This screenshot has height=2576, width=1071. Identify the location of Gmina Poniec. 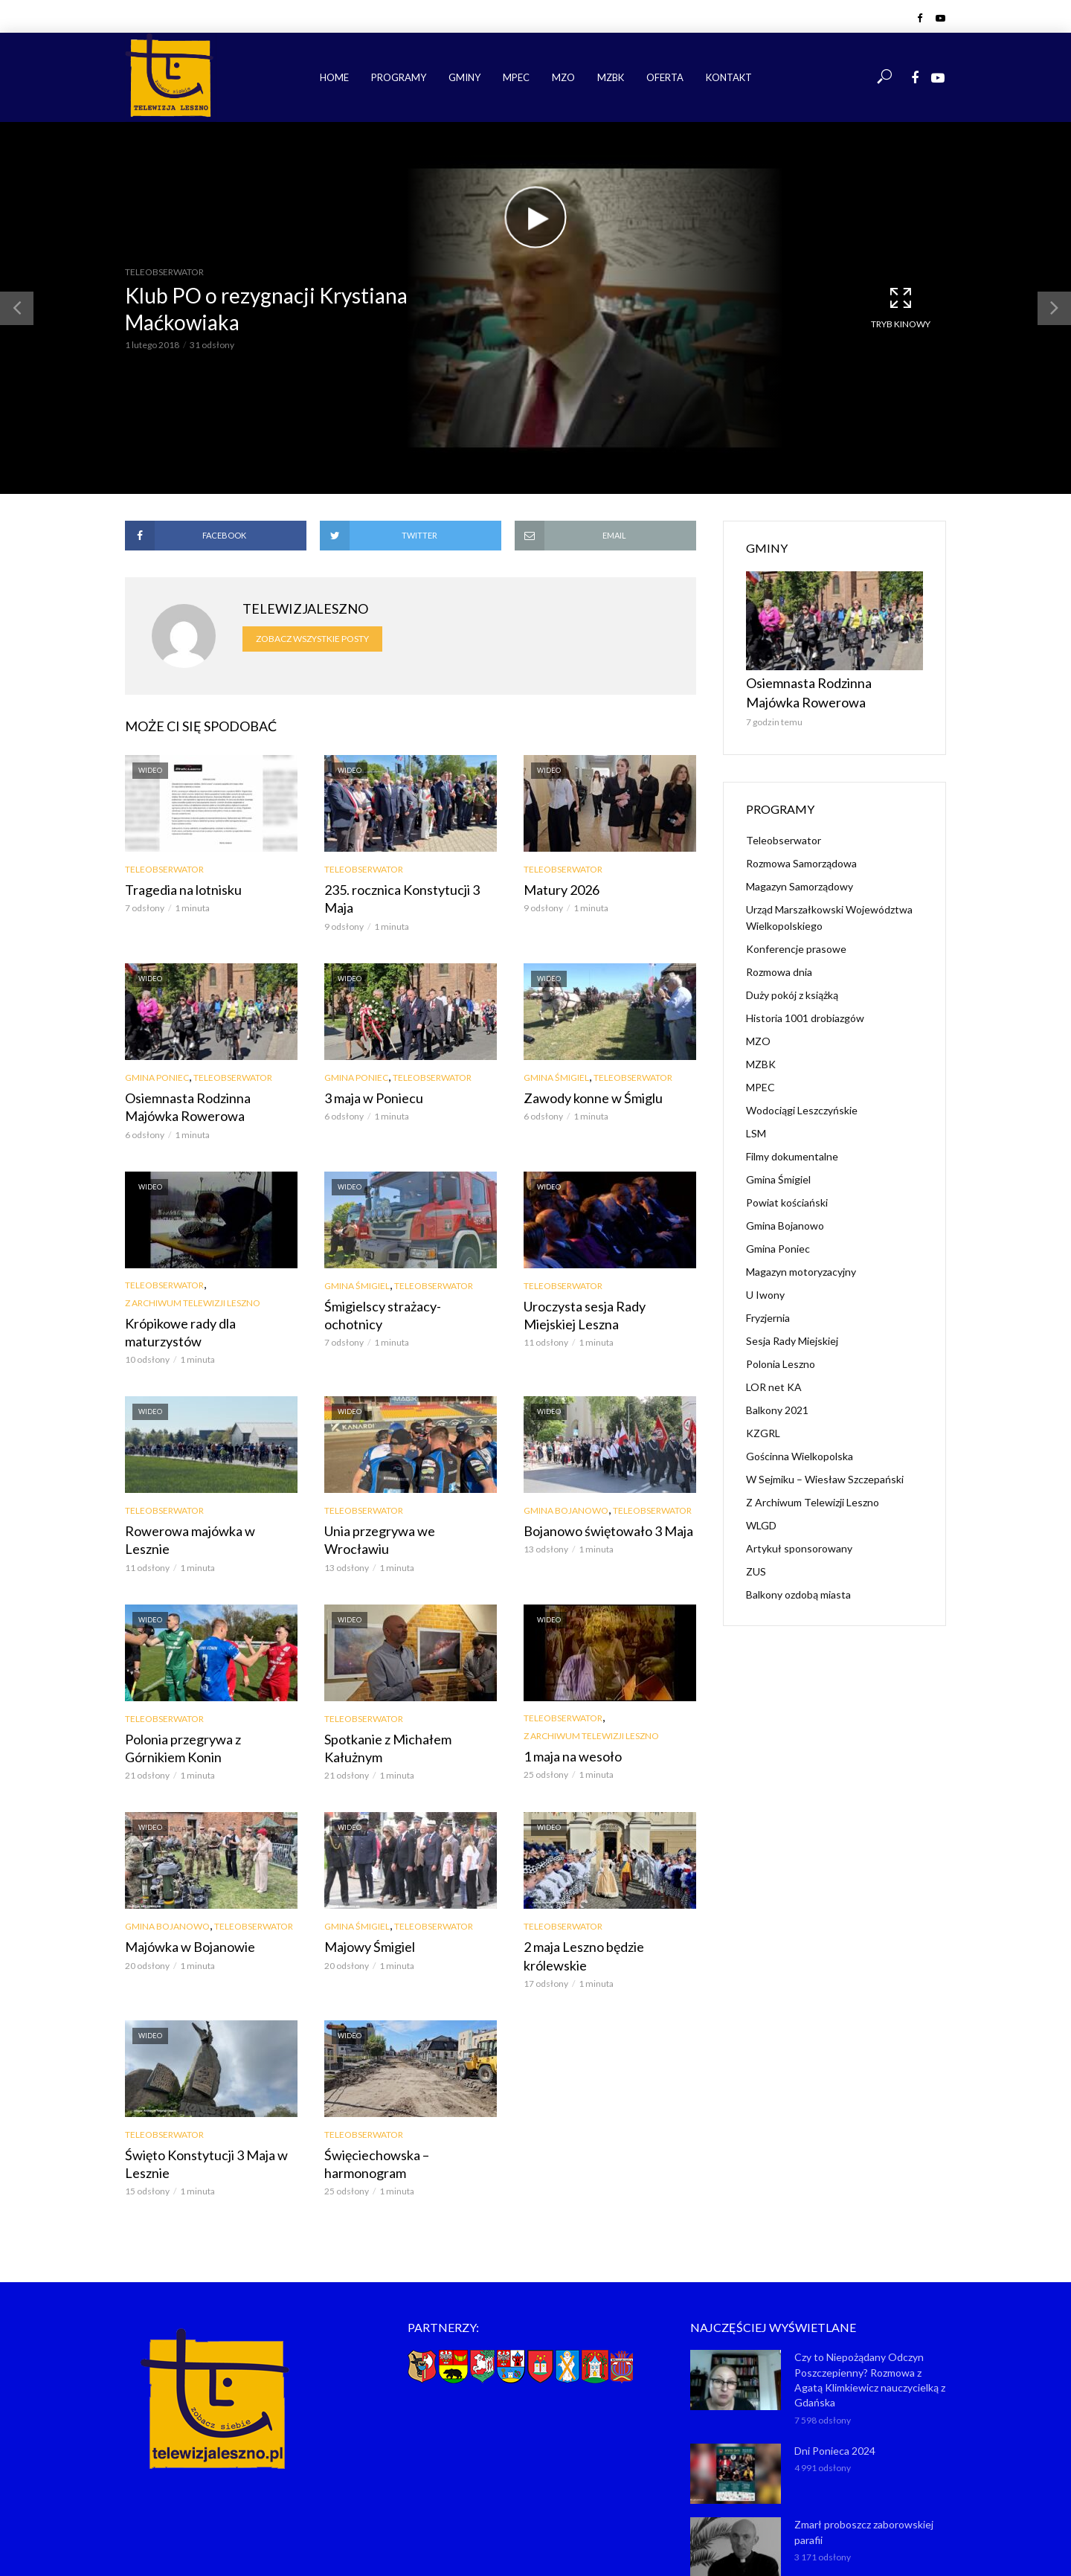
(157, 1057).